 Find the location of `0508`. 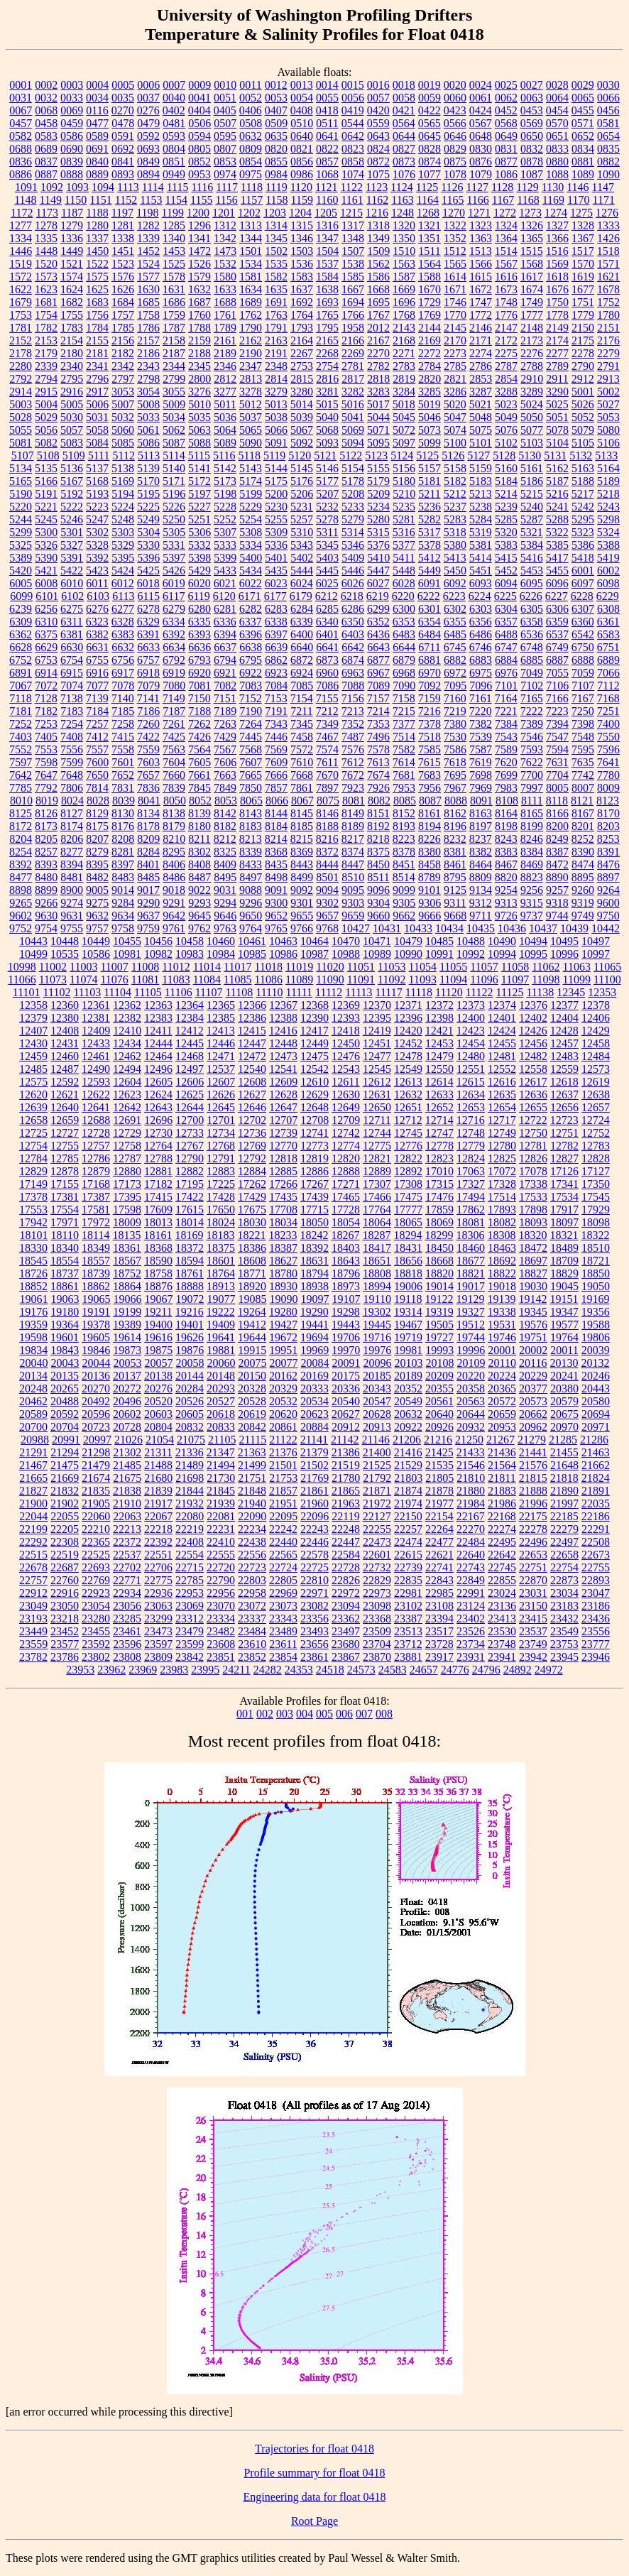

0508 is located at coordinates (250, 123).